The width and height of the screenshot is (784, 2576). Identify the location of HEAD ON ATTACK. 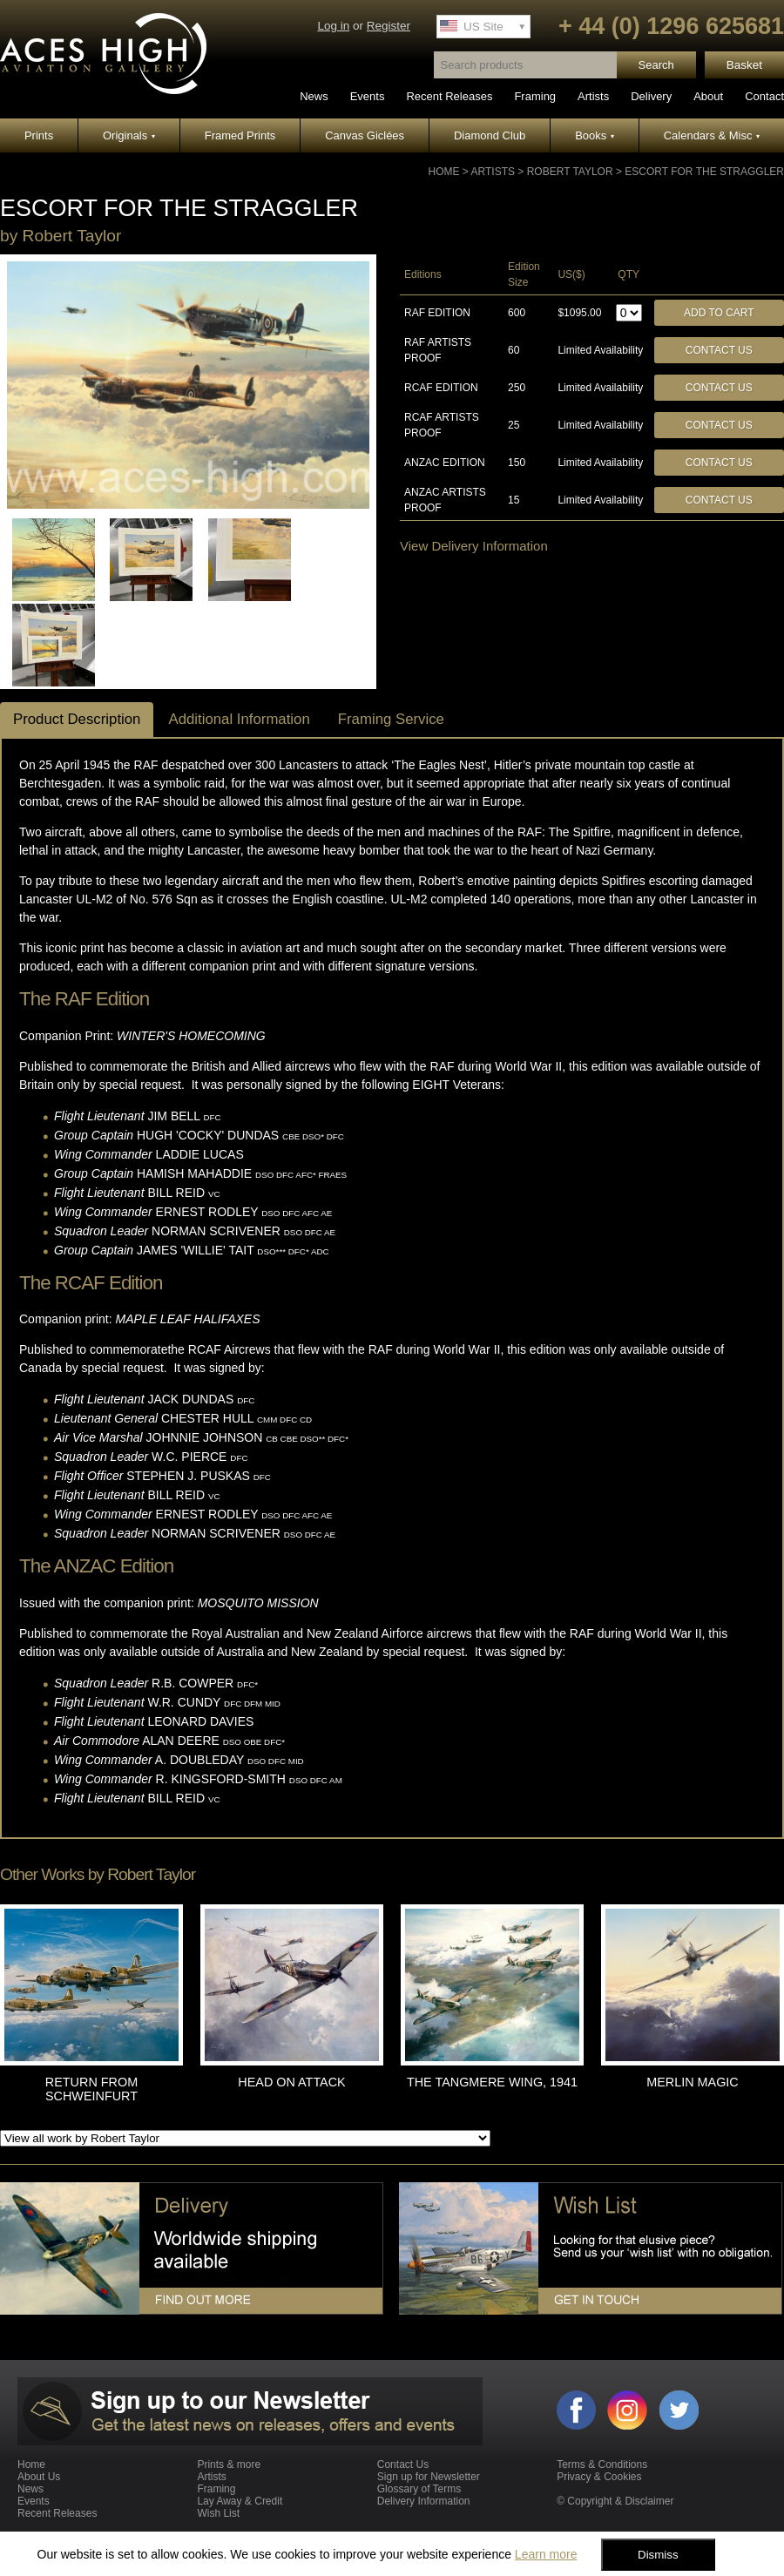
(291, 2082).